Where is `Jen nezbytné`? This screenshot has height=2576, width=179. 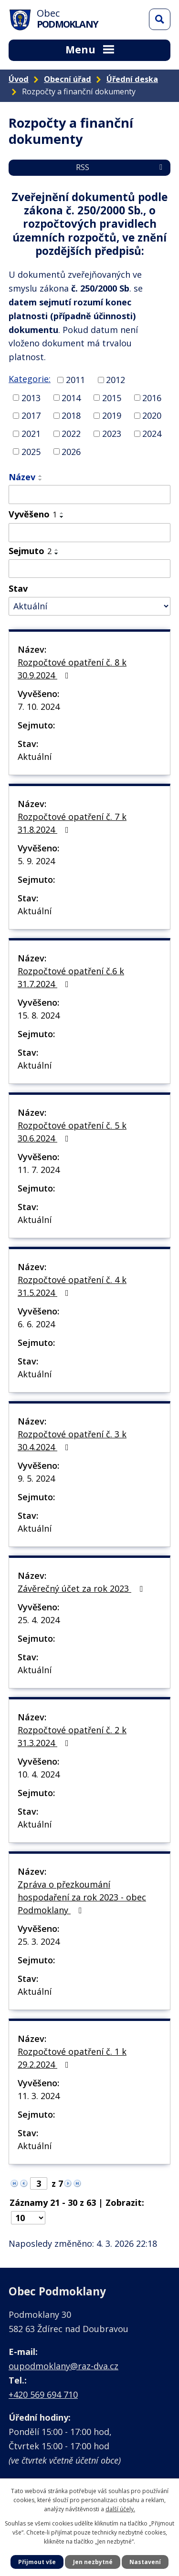
Jen nezbytné is located at coordinates (93, 2562).